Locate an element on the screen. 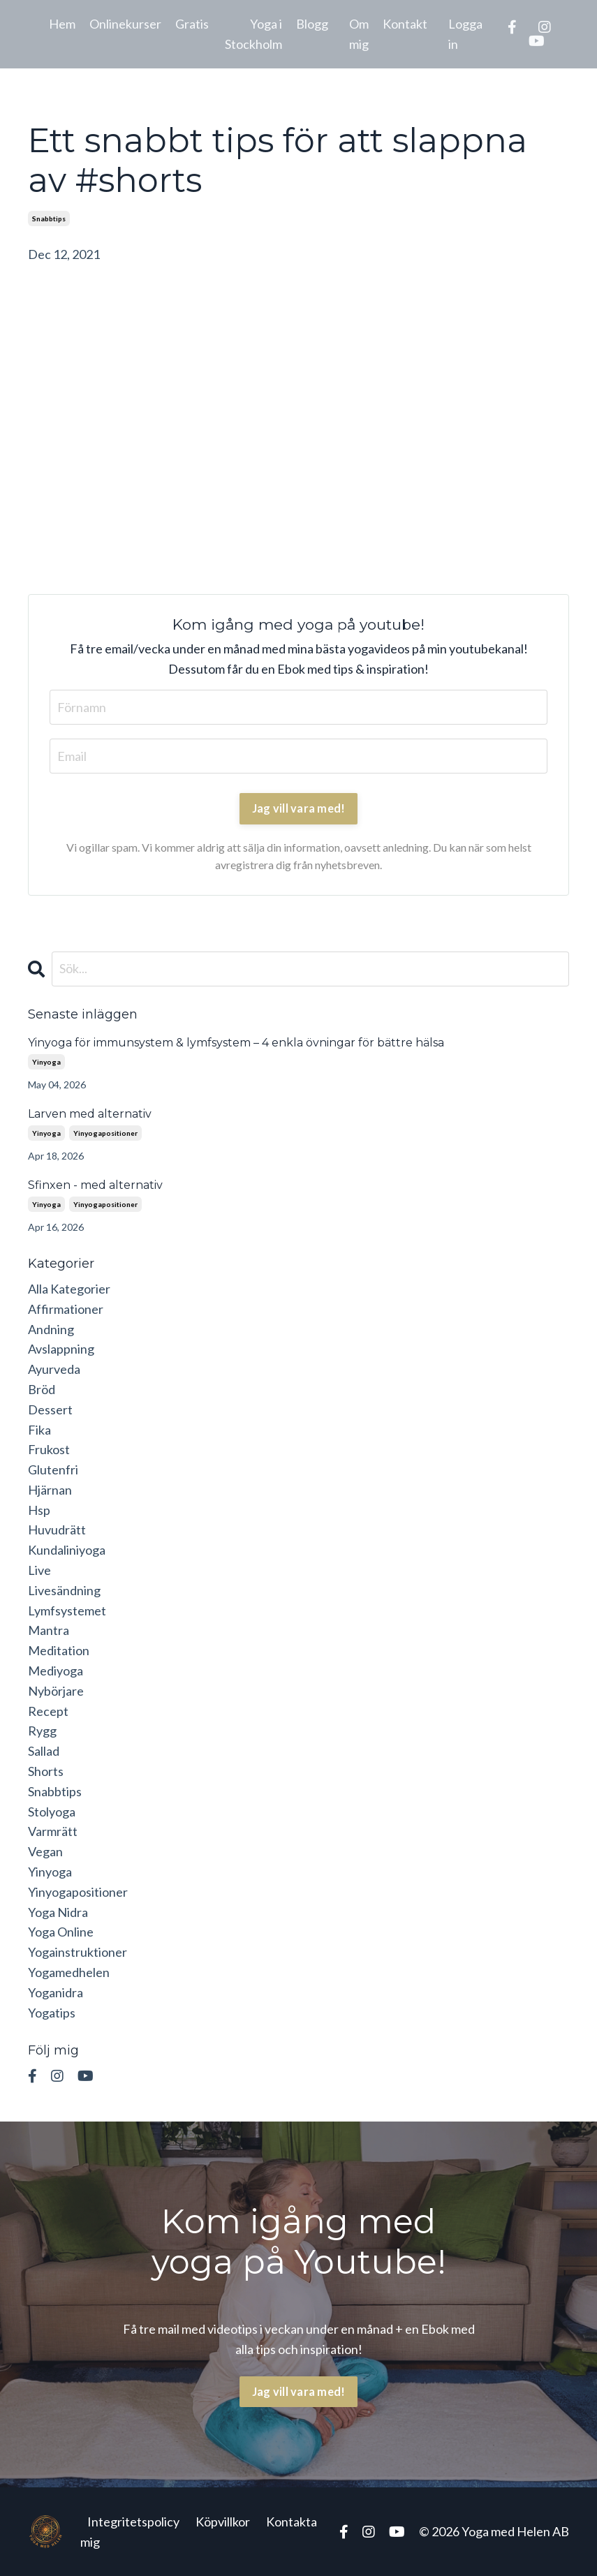  affirmationer is located at coordinates (65, 1309).